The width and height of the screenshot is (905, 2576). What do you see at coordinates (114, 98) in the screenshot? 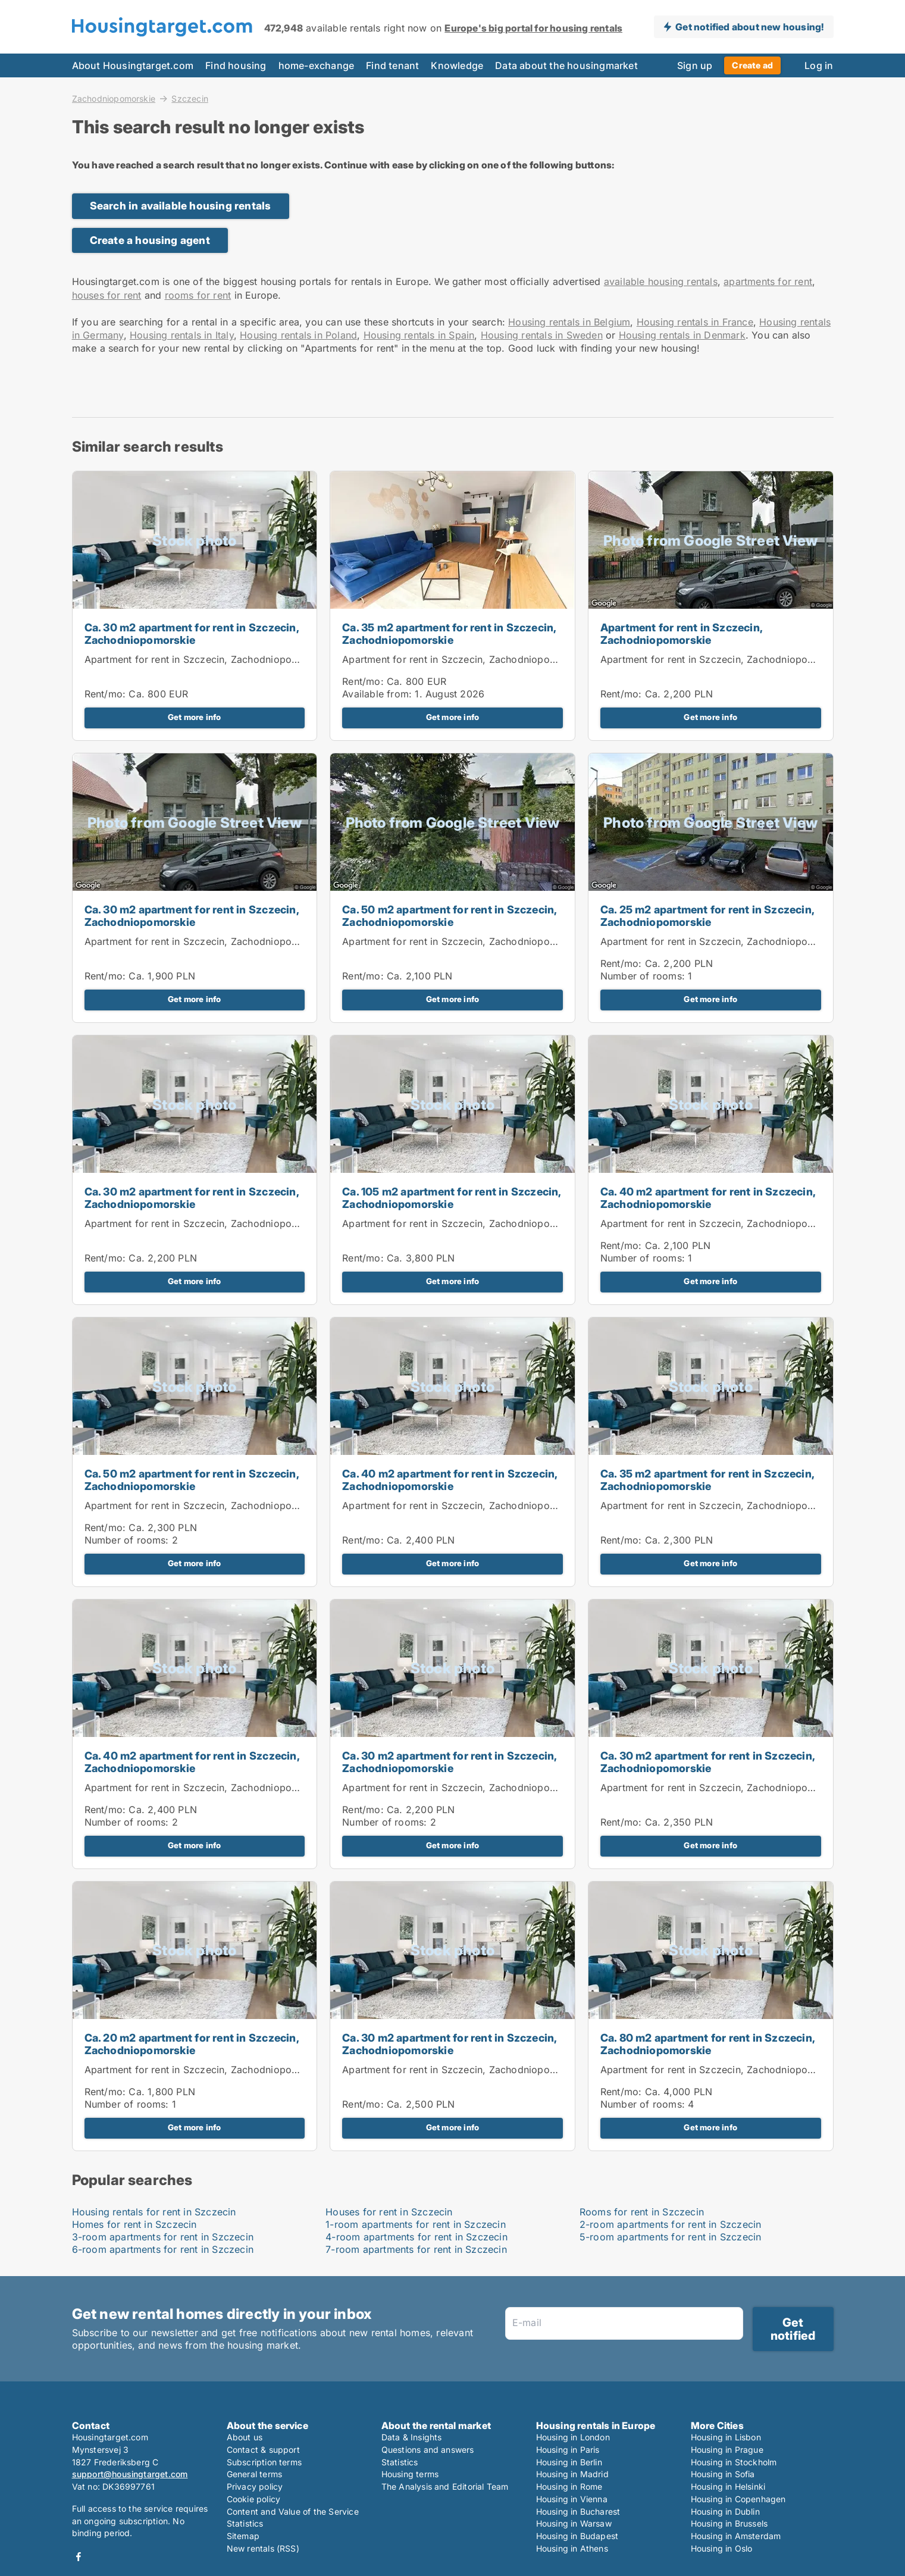
I see `Zachodniopomorskie` at bounding box center [114, 98].